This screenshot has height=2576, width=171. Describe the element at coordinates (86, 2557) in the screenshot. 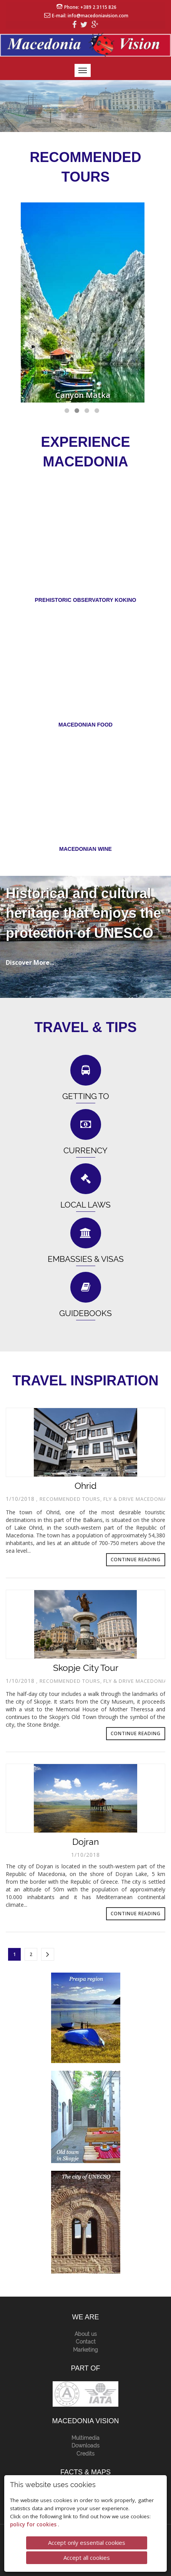

I see `Accept all cookies` at that location.